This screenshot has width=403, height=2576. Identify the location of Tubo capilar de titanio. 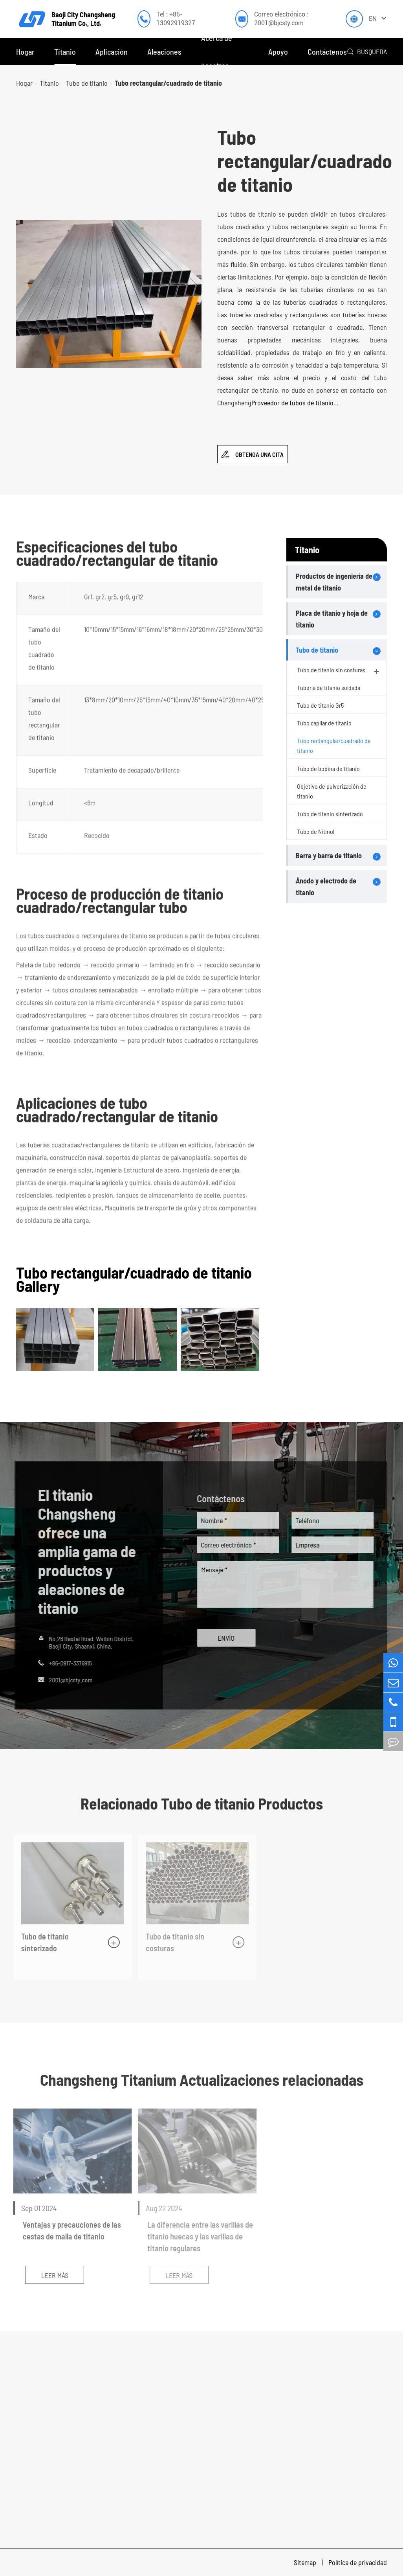
(324, 723).